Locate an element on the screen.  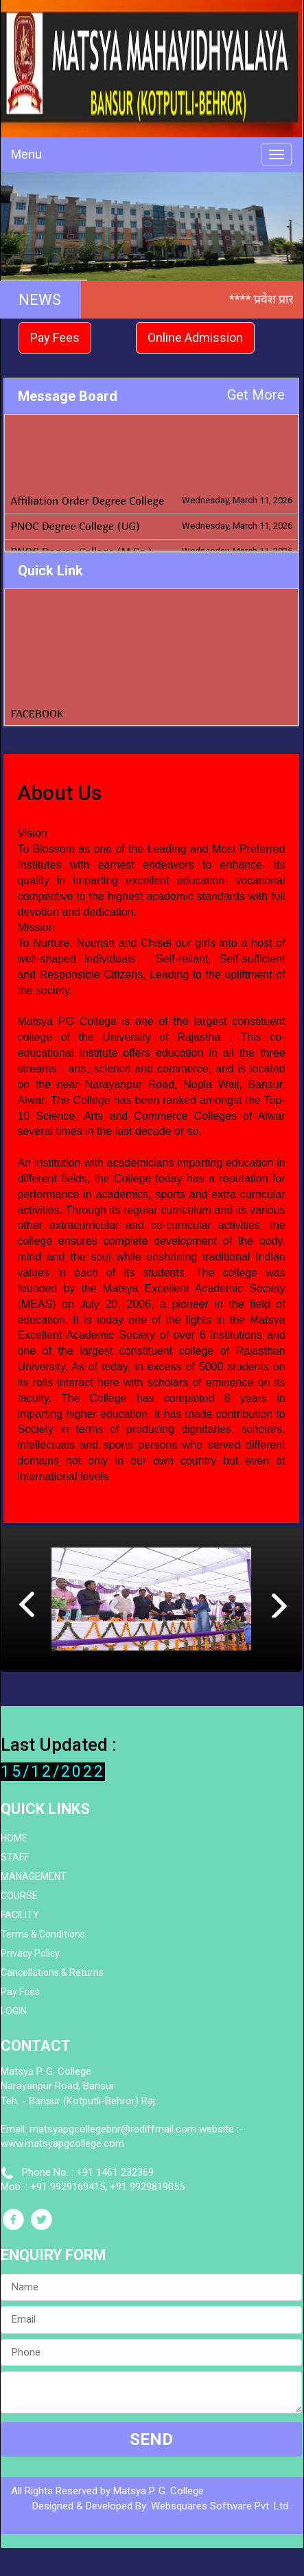
Privacy Policy is located at coordinates (30, 1953).